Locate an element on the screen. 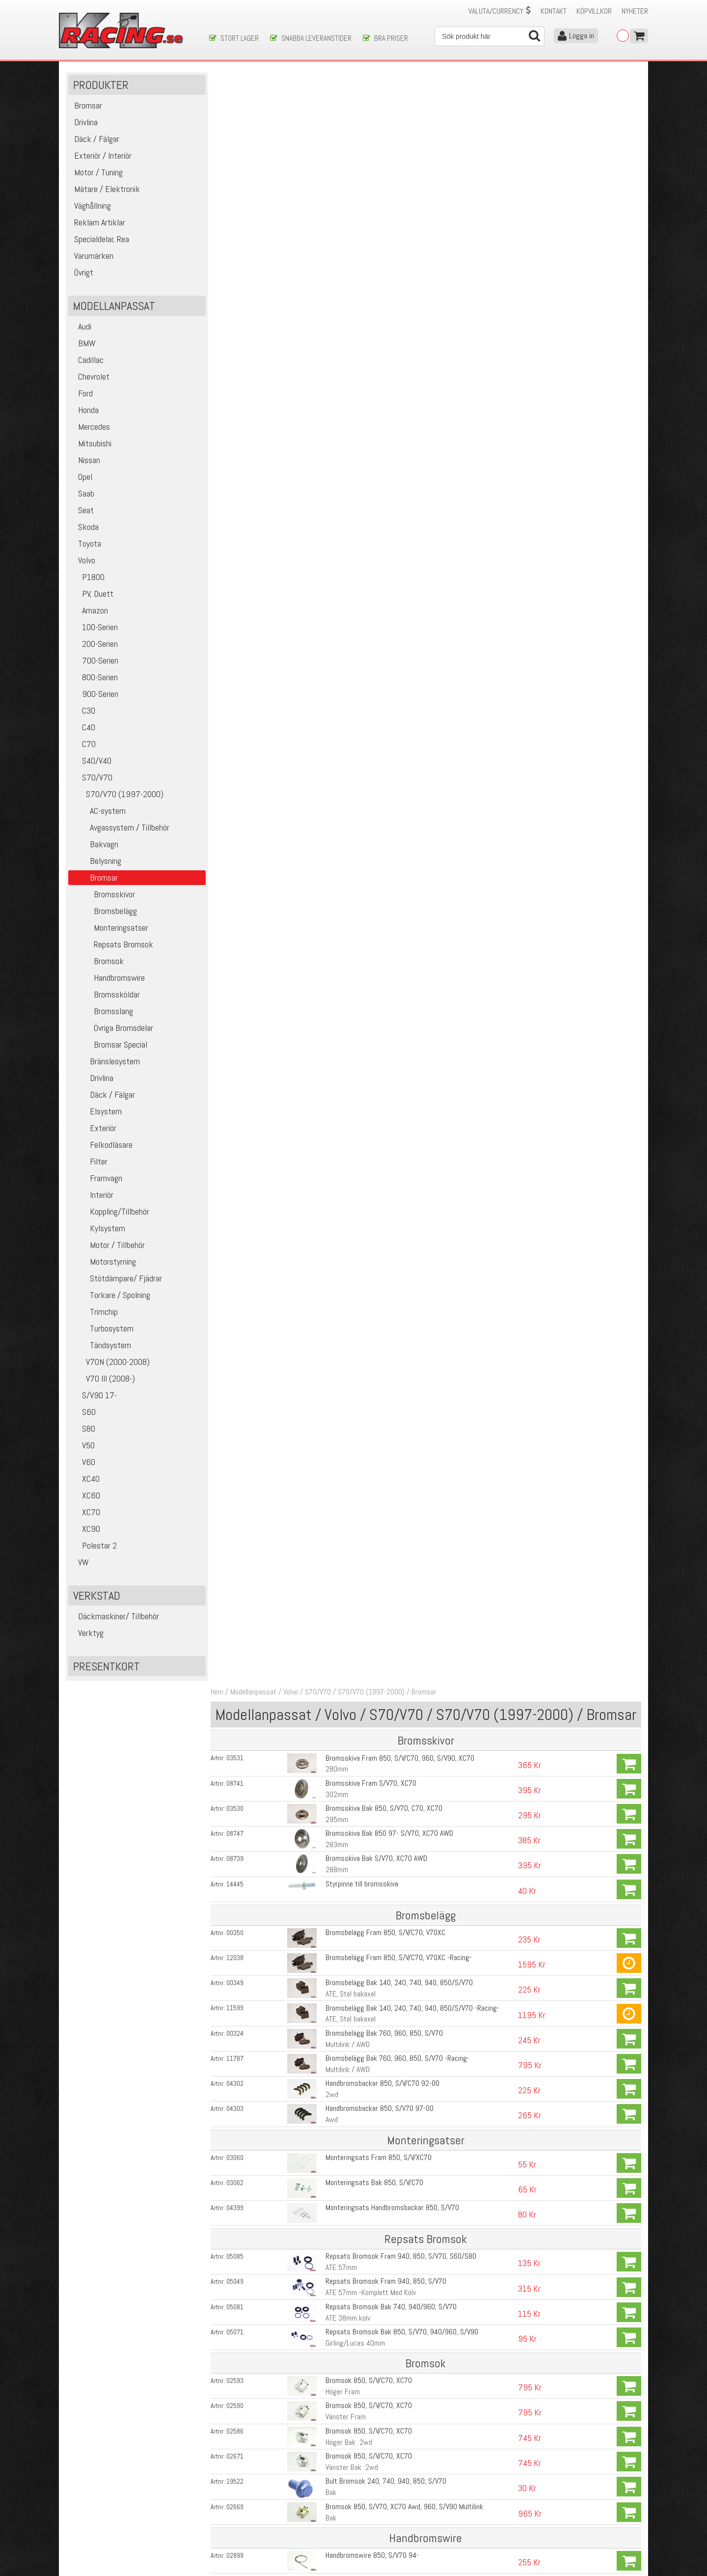 The width and height of the screenshot is (707, 2576). Bak is located at coordinates (330, 875).